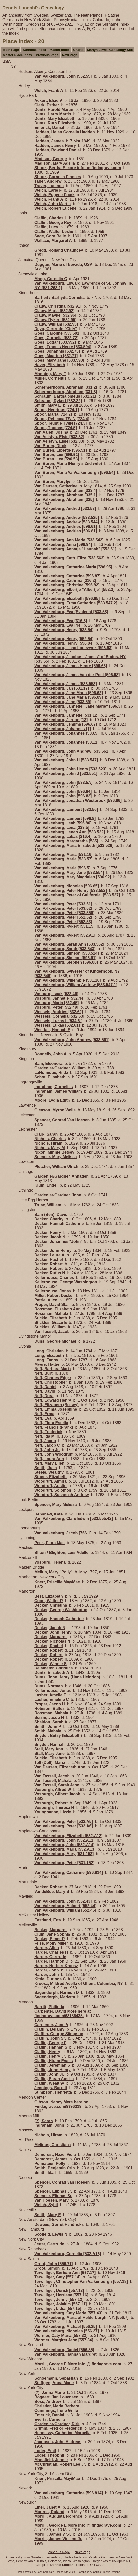  I want to click on Spoor, Maria [724.2], so click(53, 414).